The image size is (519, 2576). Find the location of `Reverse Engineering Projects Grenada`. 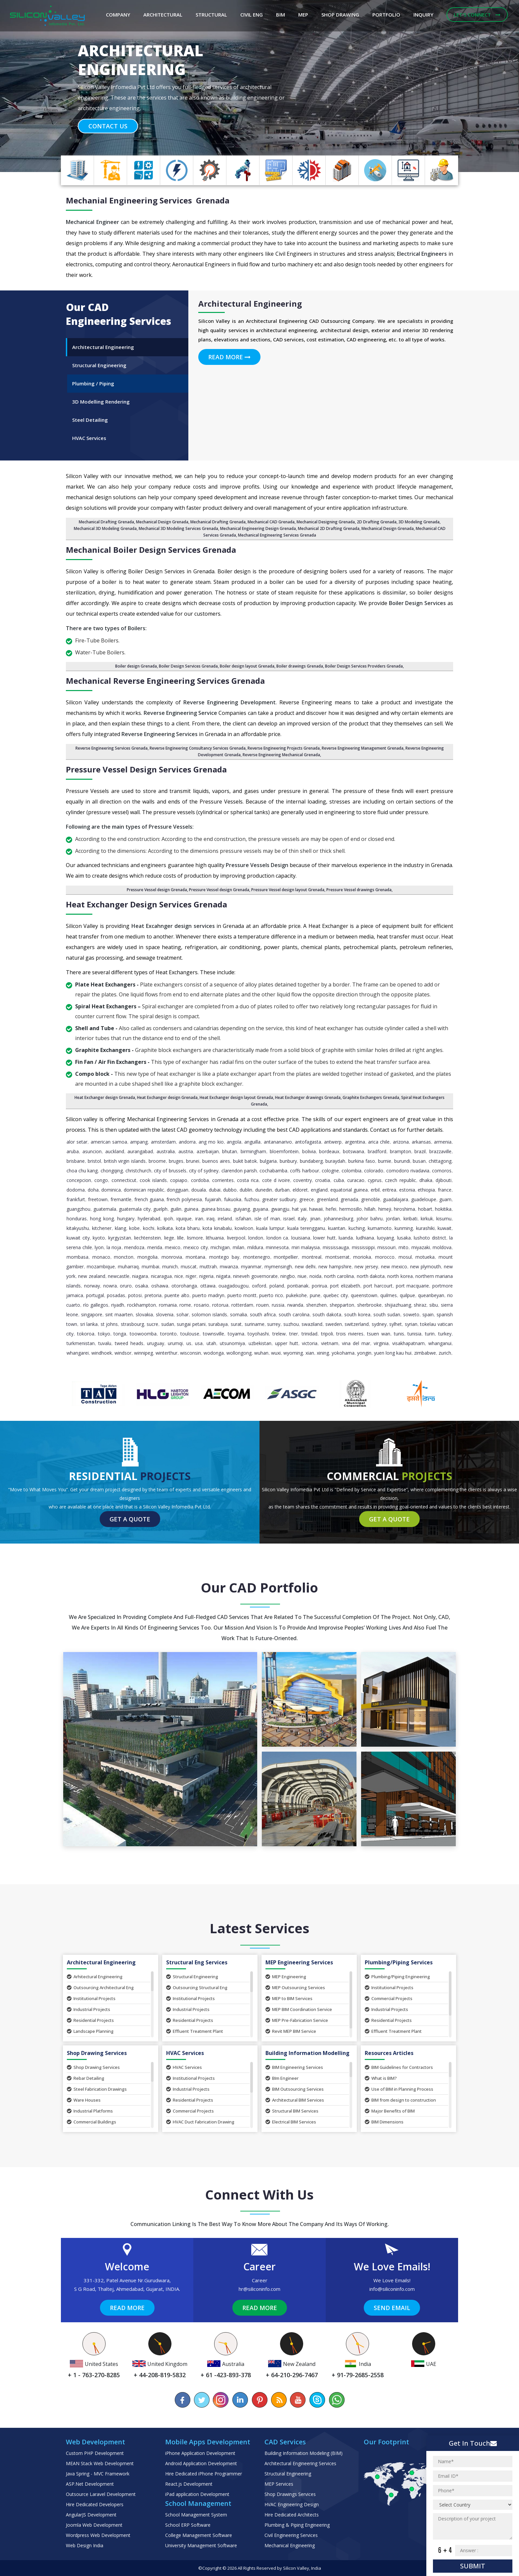

Reverse Engineering Projects Grenada is located at coordinates (284, 748).